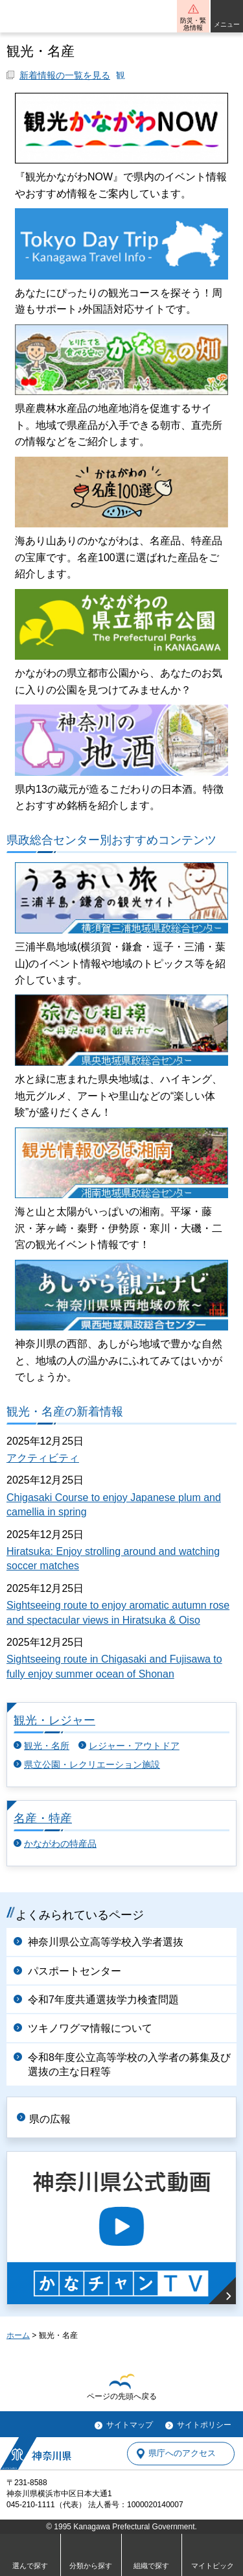  I want to click on サイトマップ, so click(129, 2424).